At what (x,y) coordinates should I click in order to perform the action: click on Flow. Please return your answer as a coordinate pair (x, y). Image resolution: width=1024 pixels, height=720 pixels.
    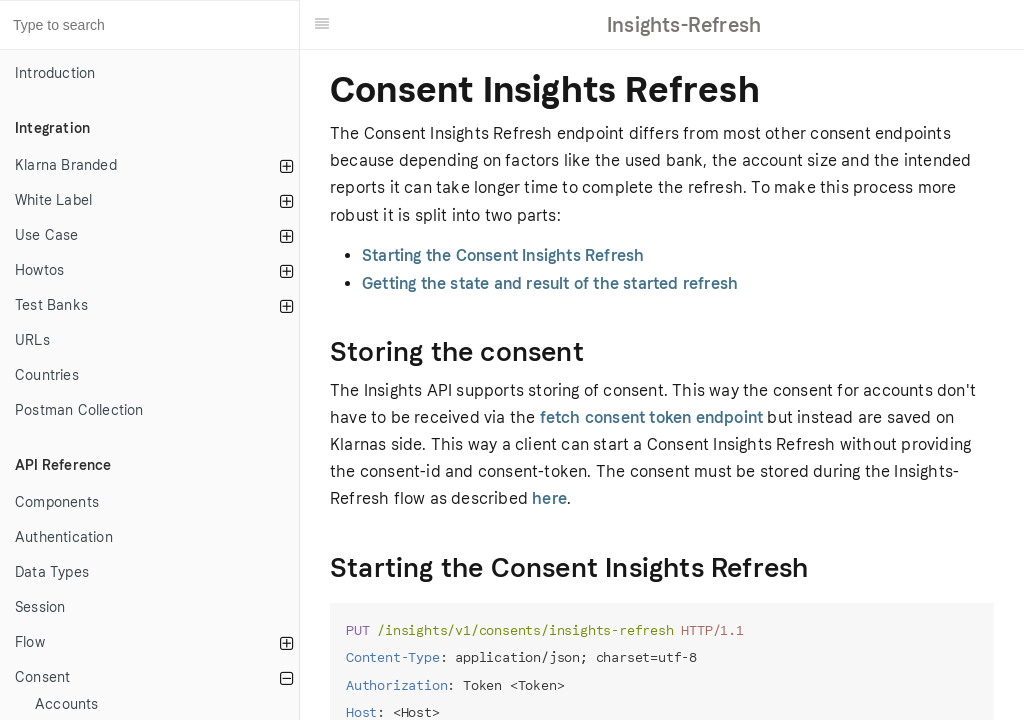
    Looking at the image, I should click on (30, 642).